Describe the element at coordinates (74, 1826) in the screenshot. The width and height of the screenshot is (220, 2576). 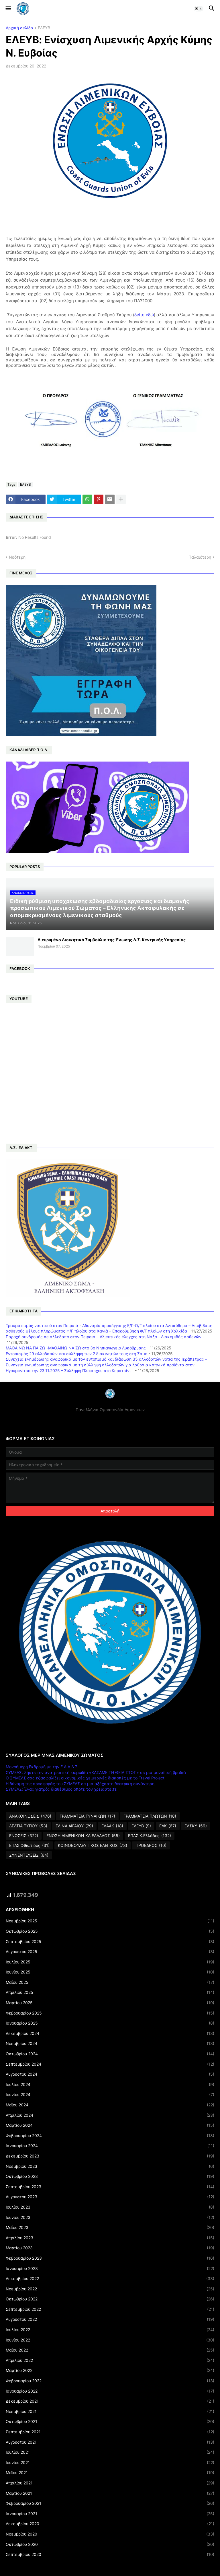
I see `ΕΛ.ΝΑ.ΑΙΓΑΙΟΥ` at that location.